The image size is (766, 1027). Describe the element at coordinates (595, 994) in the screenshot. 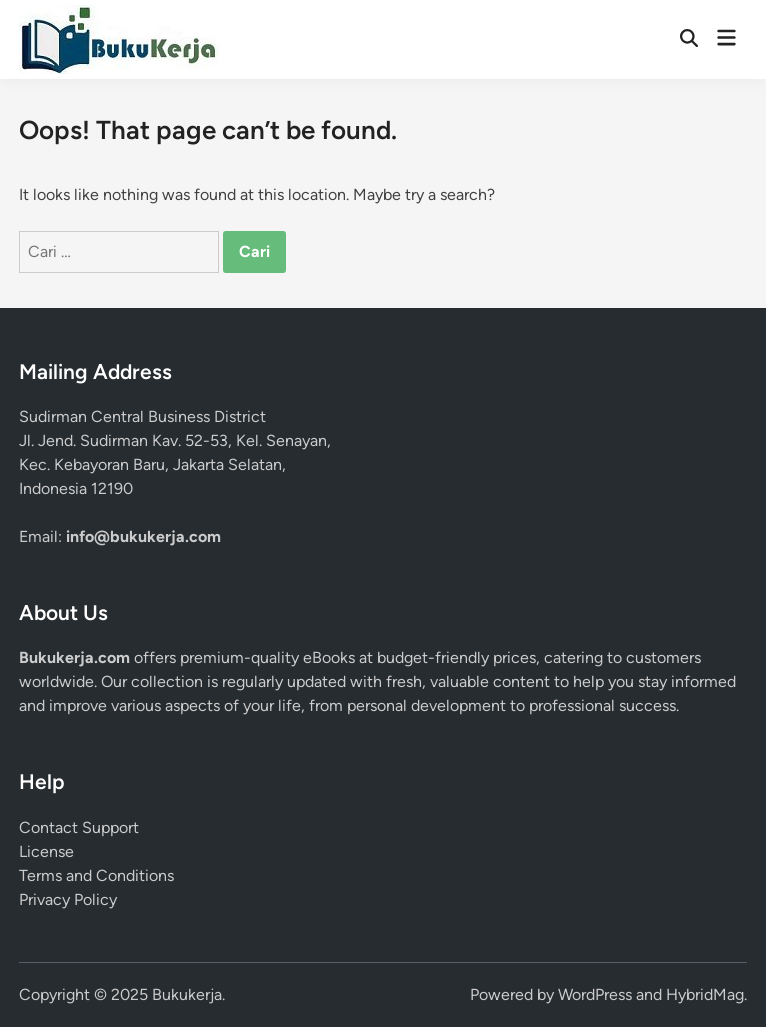

I see `WordPress` at that location.